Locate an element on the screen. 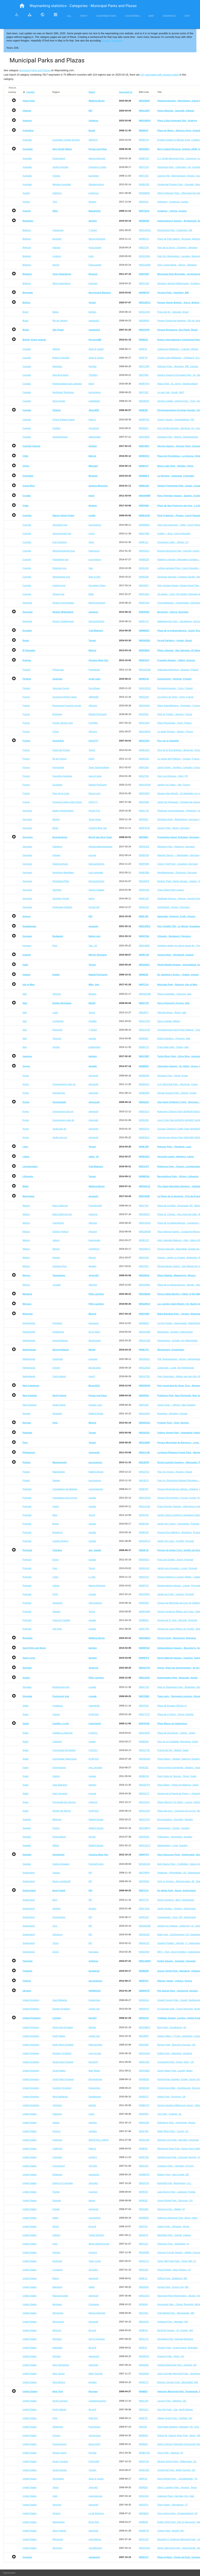 The image size is (200, 2576). [DELETED_USER] is located at coordinates (99, 2140).